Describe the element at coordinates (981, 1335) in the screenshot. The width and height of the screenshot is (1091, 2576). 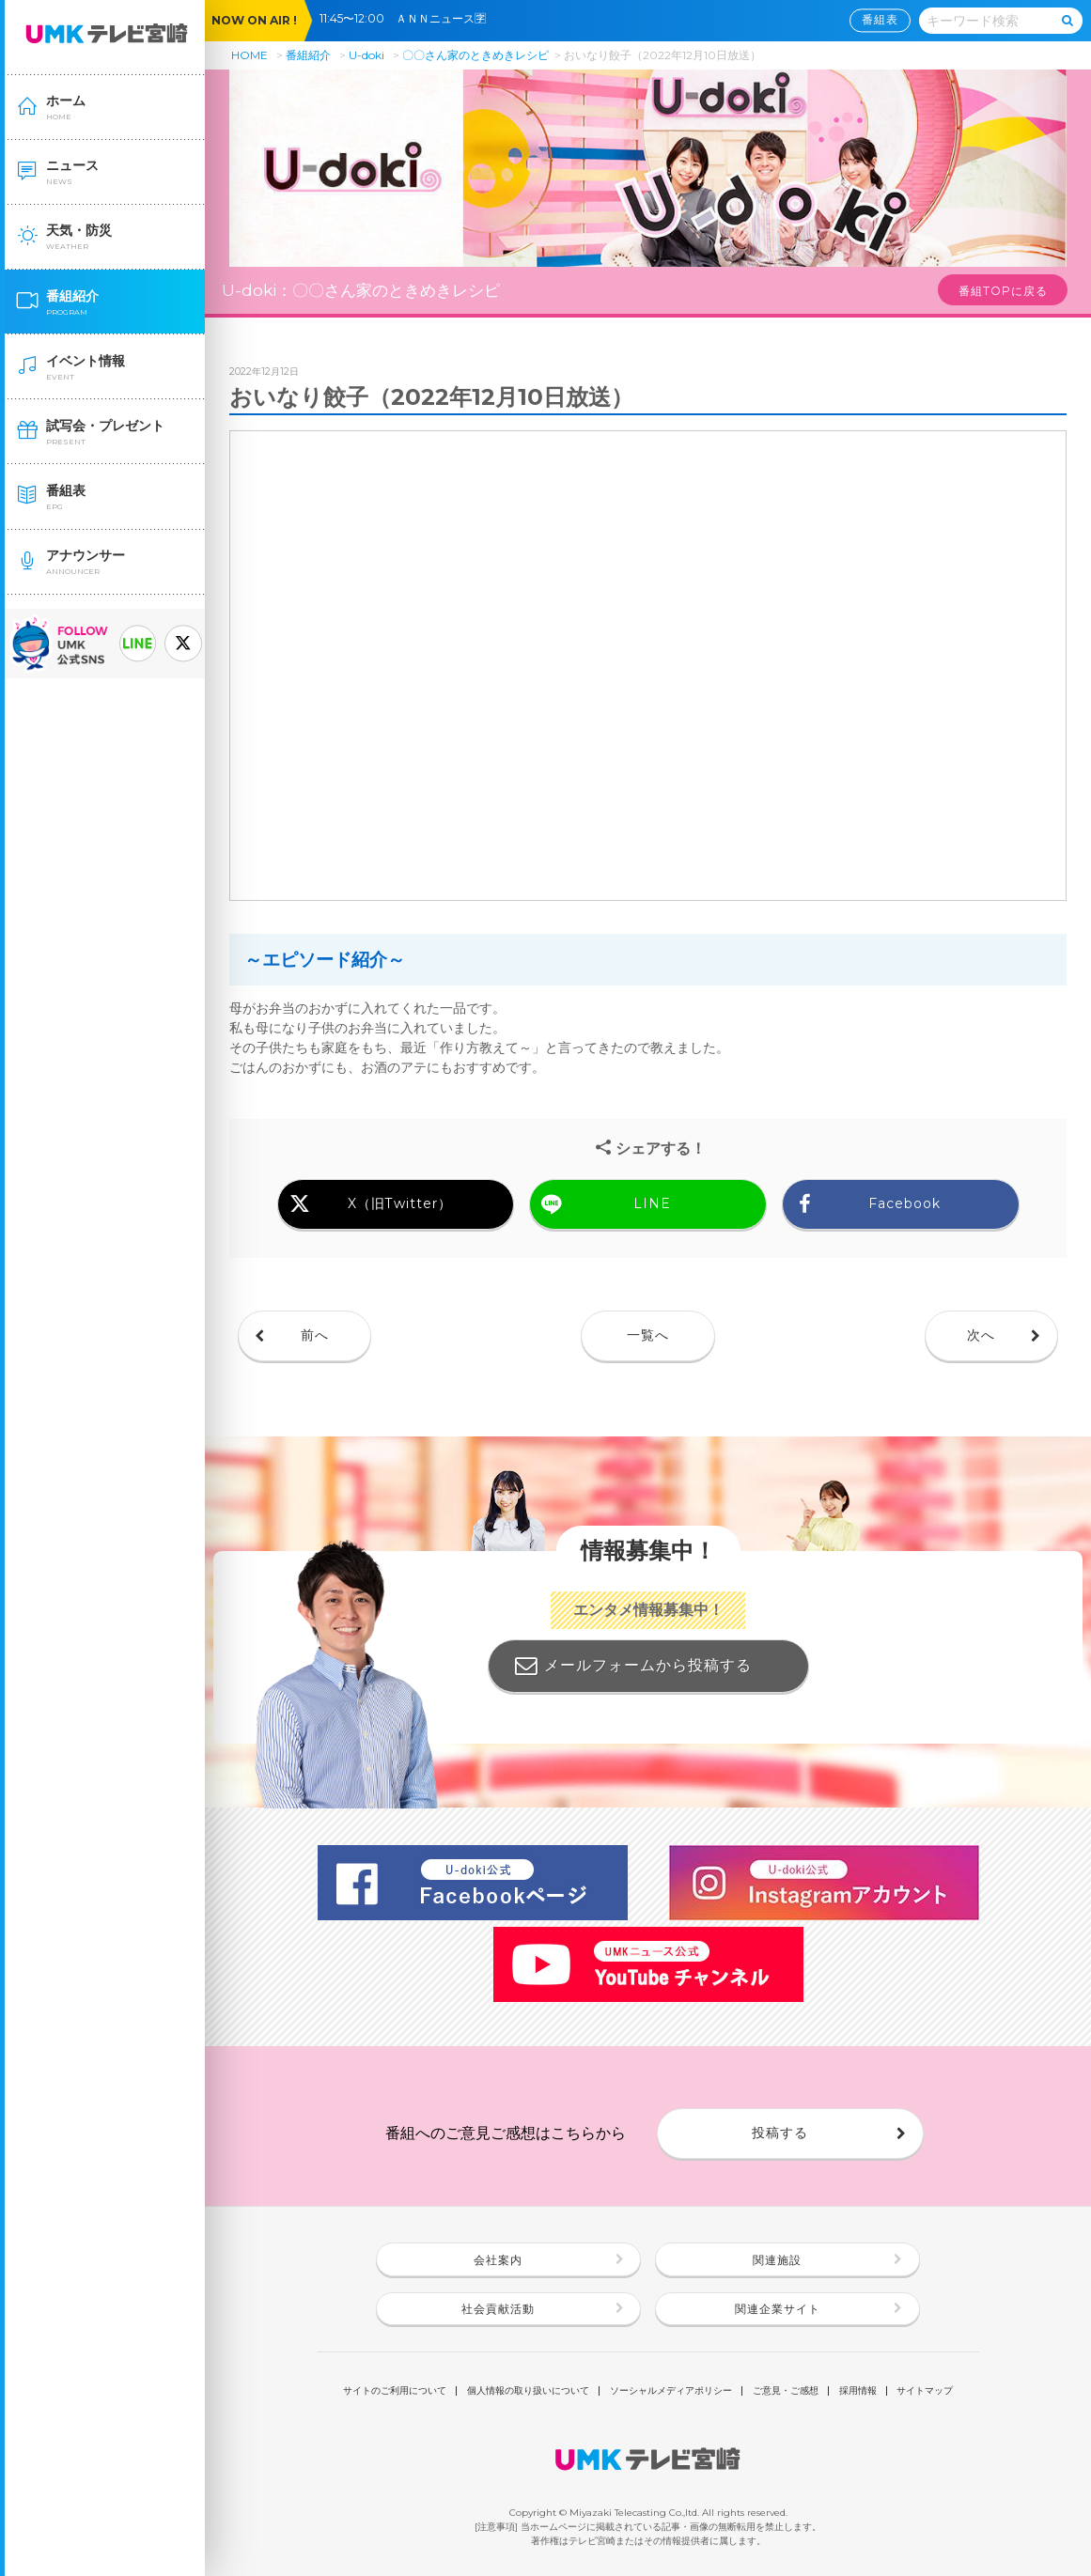
I see `次へ` at that location.